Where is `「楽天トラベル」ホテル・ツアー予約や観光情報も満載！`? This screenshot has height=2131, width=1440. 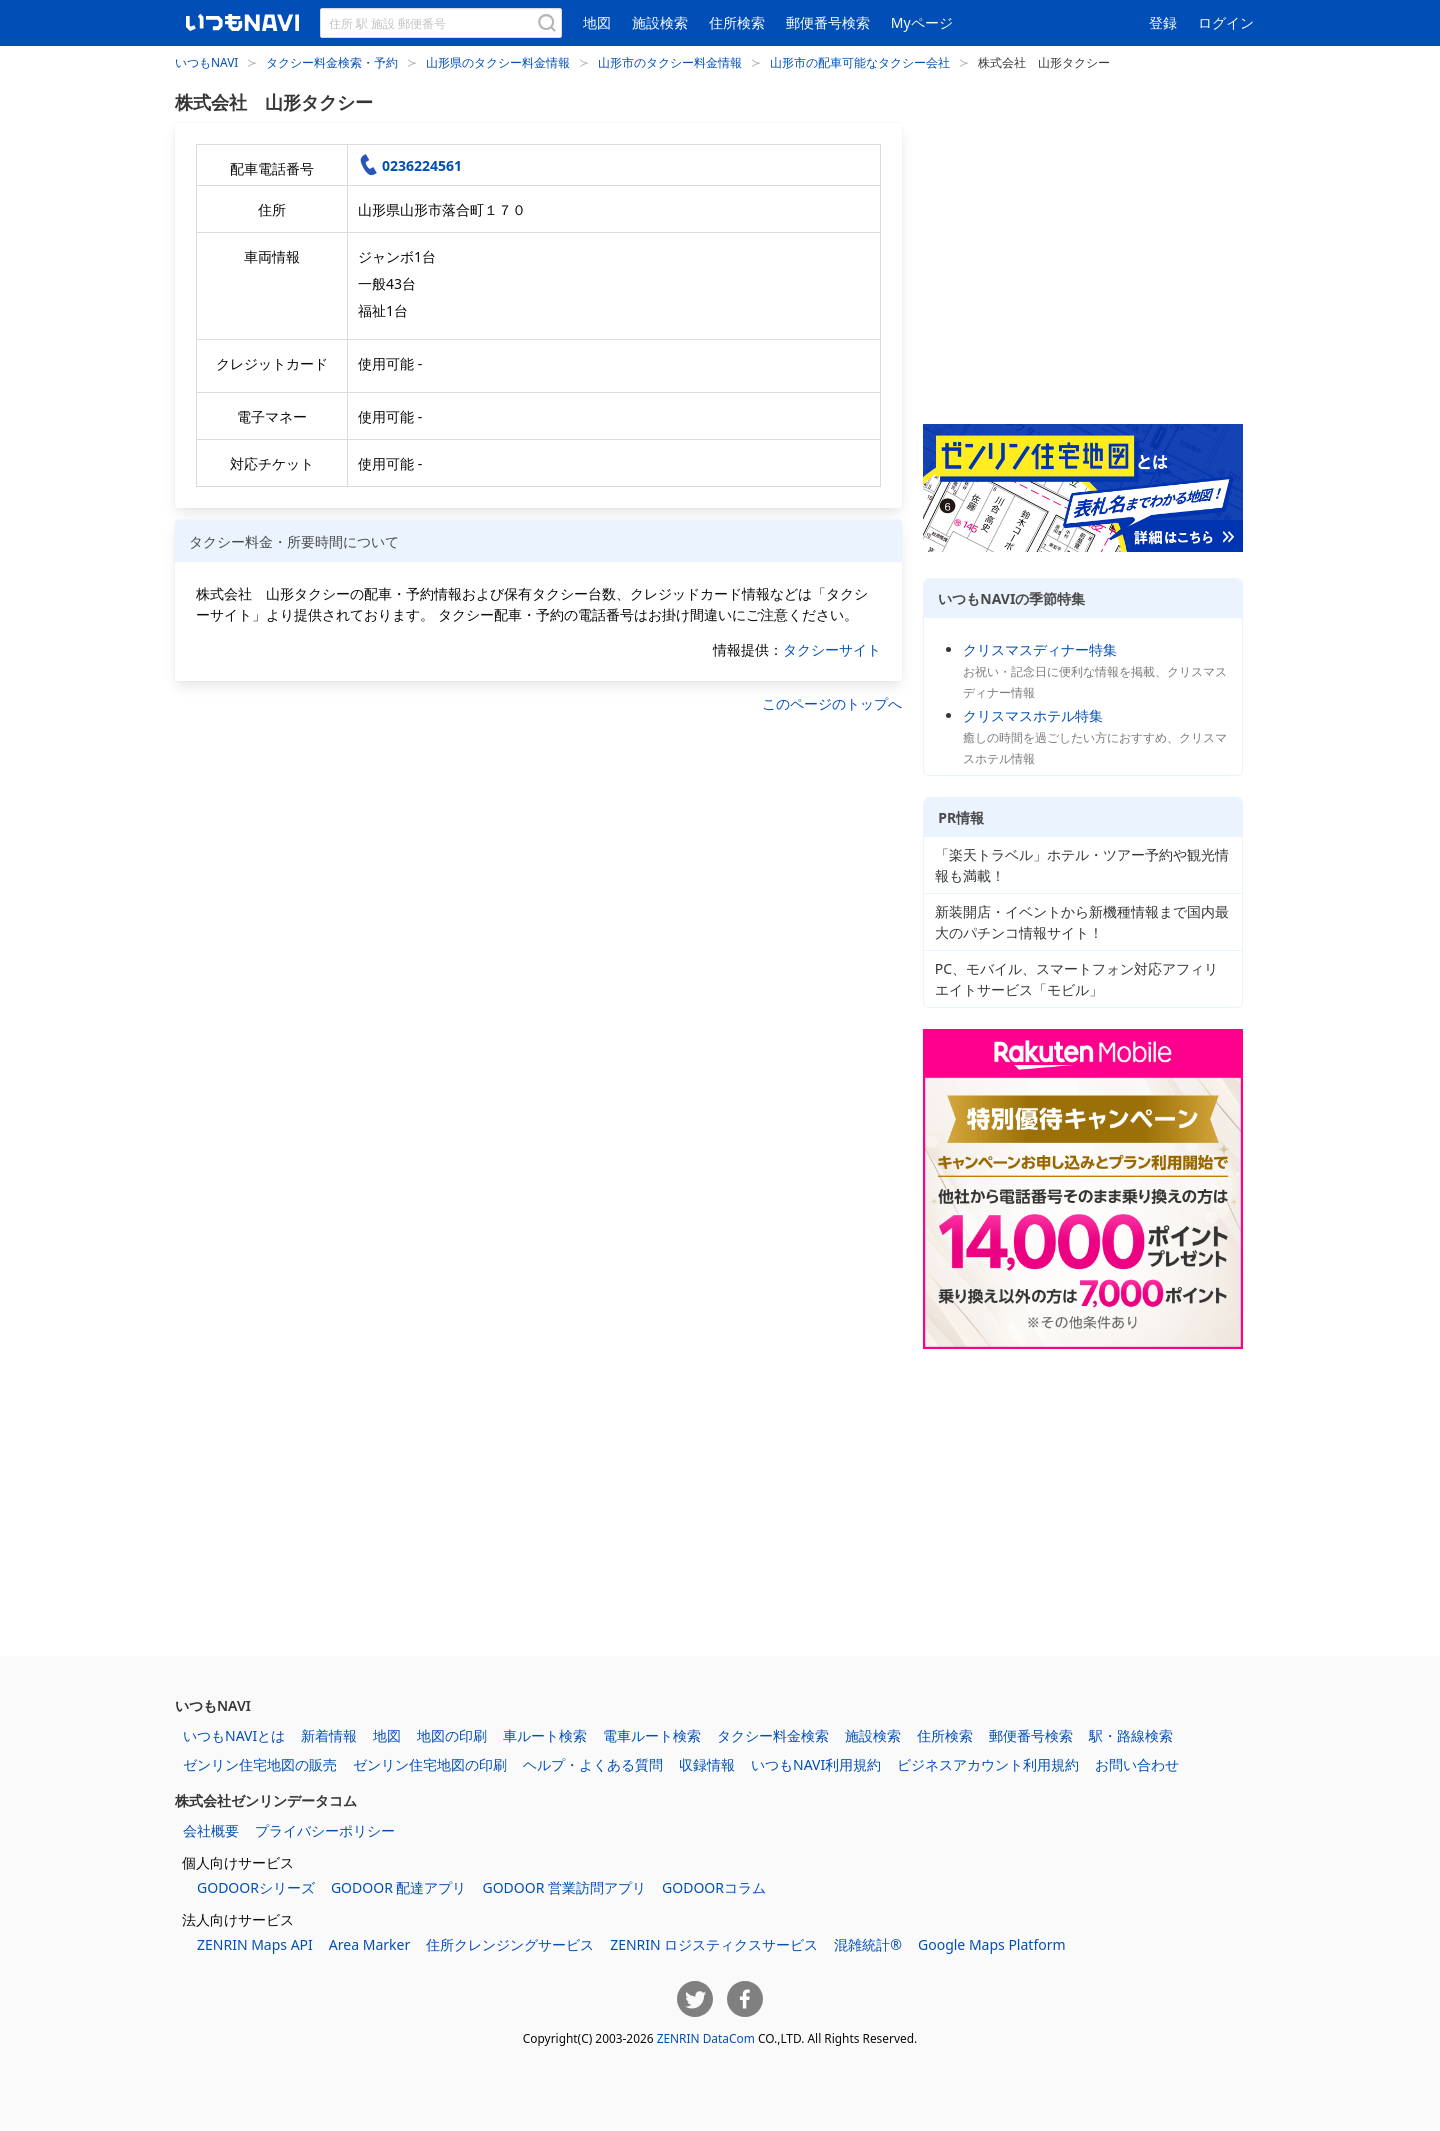 「楽天トラベル」ホテル・ツアー予約や観光情報も満載！ is located at coordinates (1082, 865).